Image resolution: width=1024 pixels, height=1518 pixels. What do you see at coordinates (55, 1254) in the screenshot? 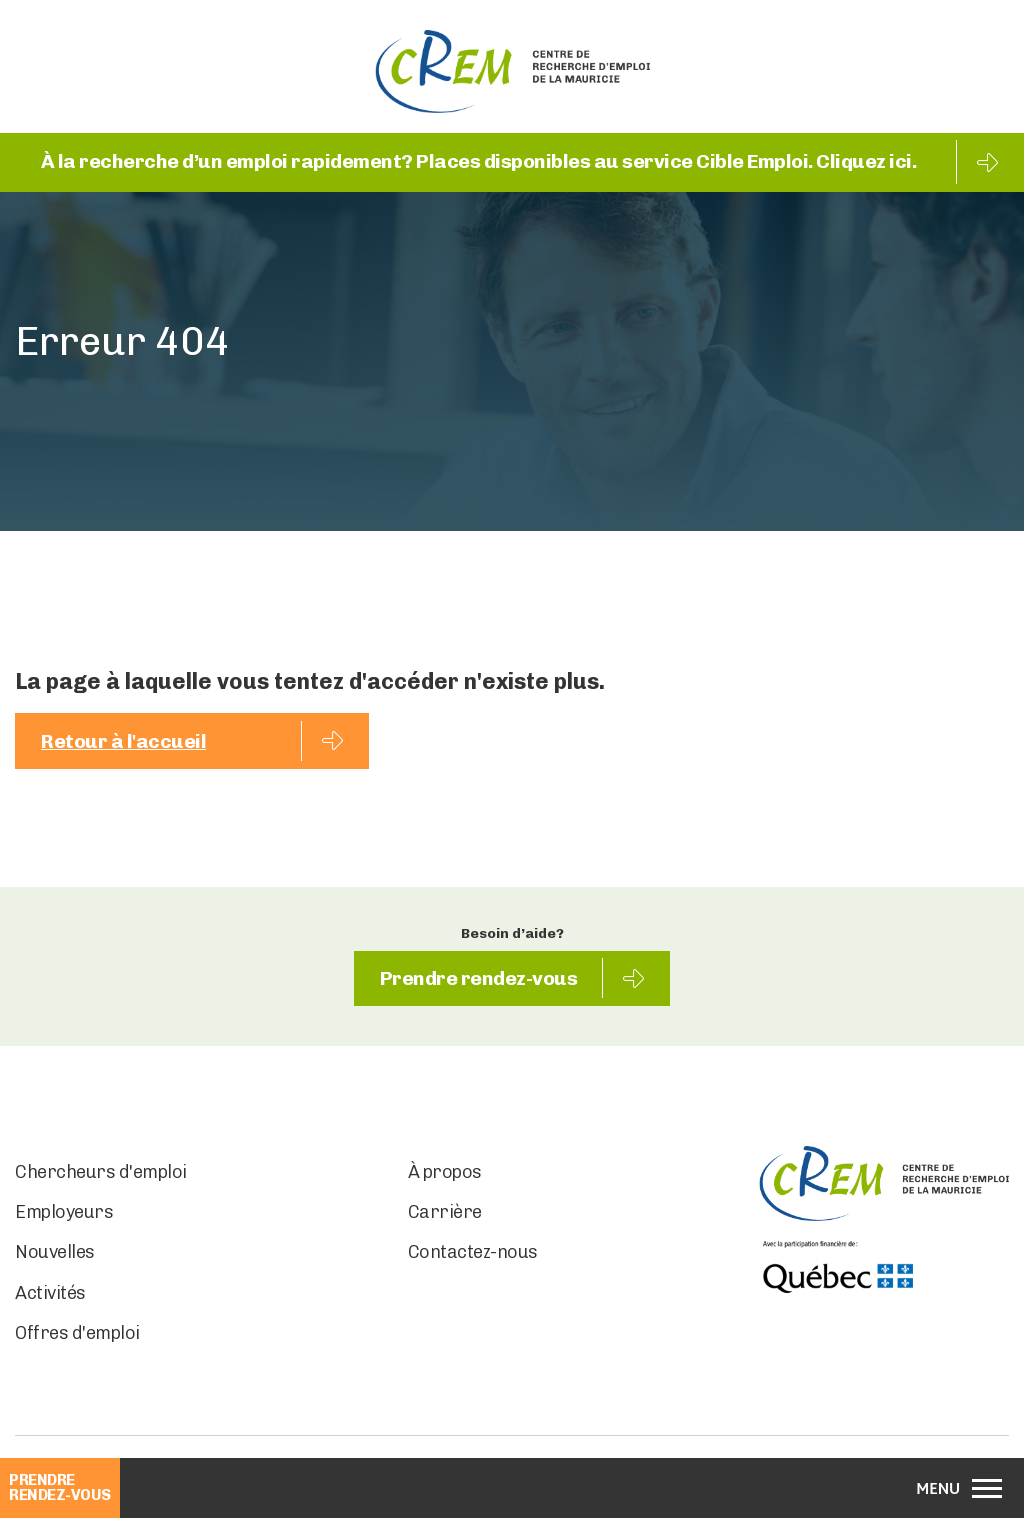
I see `Nouvelles` at bounding box center [55, 1254].